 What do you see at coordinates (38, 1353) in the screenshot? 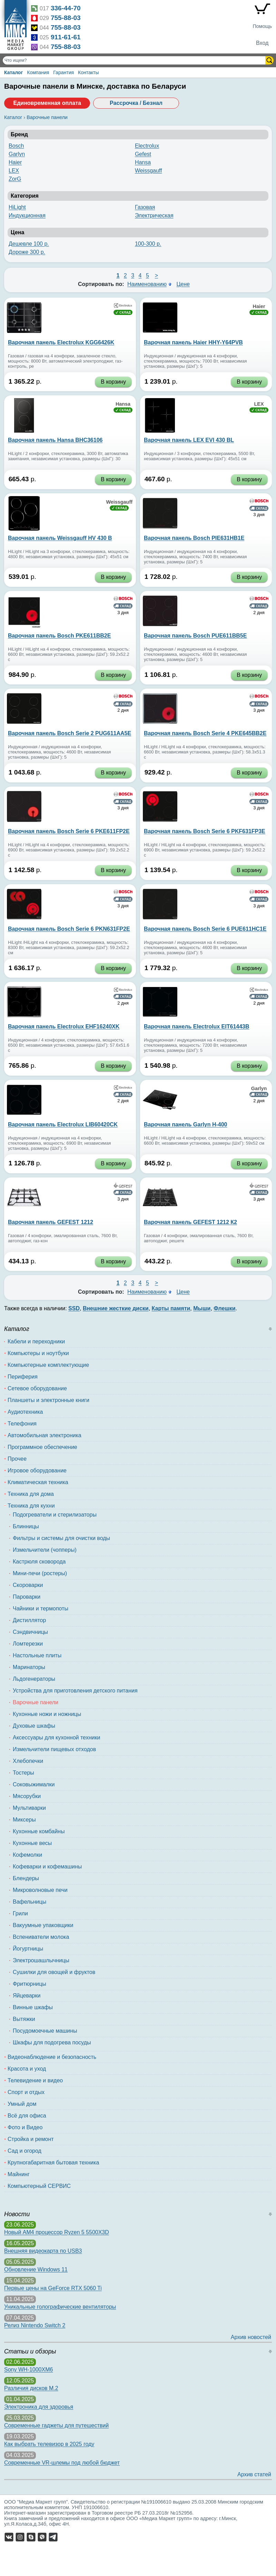
I see `Компьютеры и ноутбуки` at bounding box center [38, 1353].